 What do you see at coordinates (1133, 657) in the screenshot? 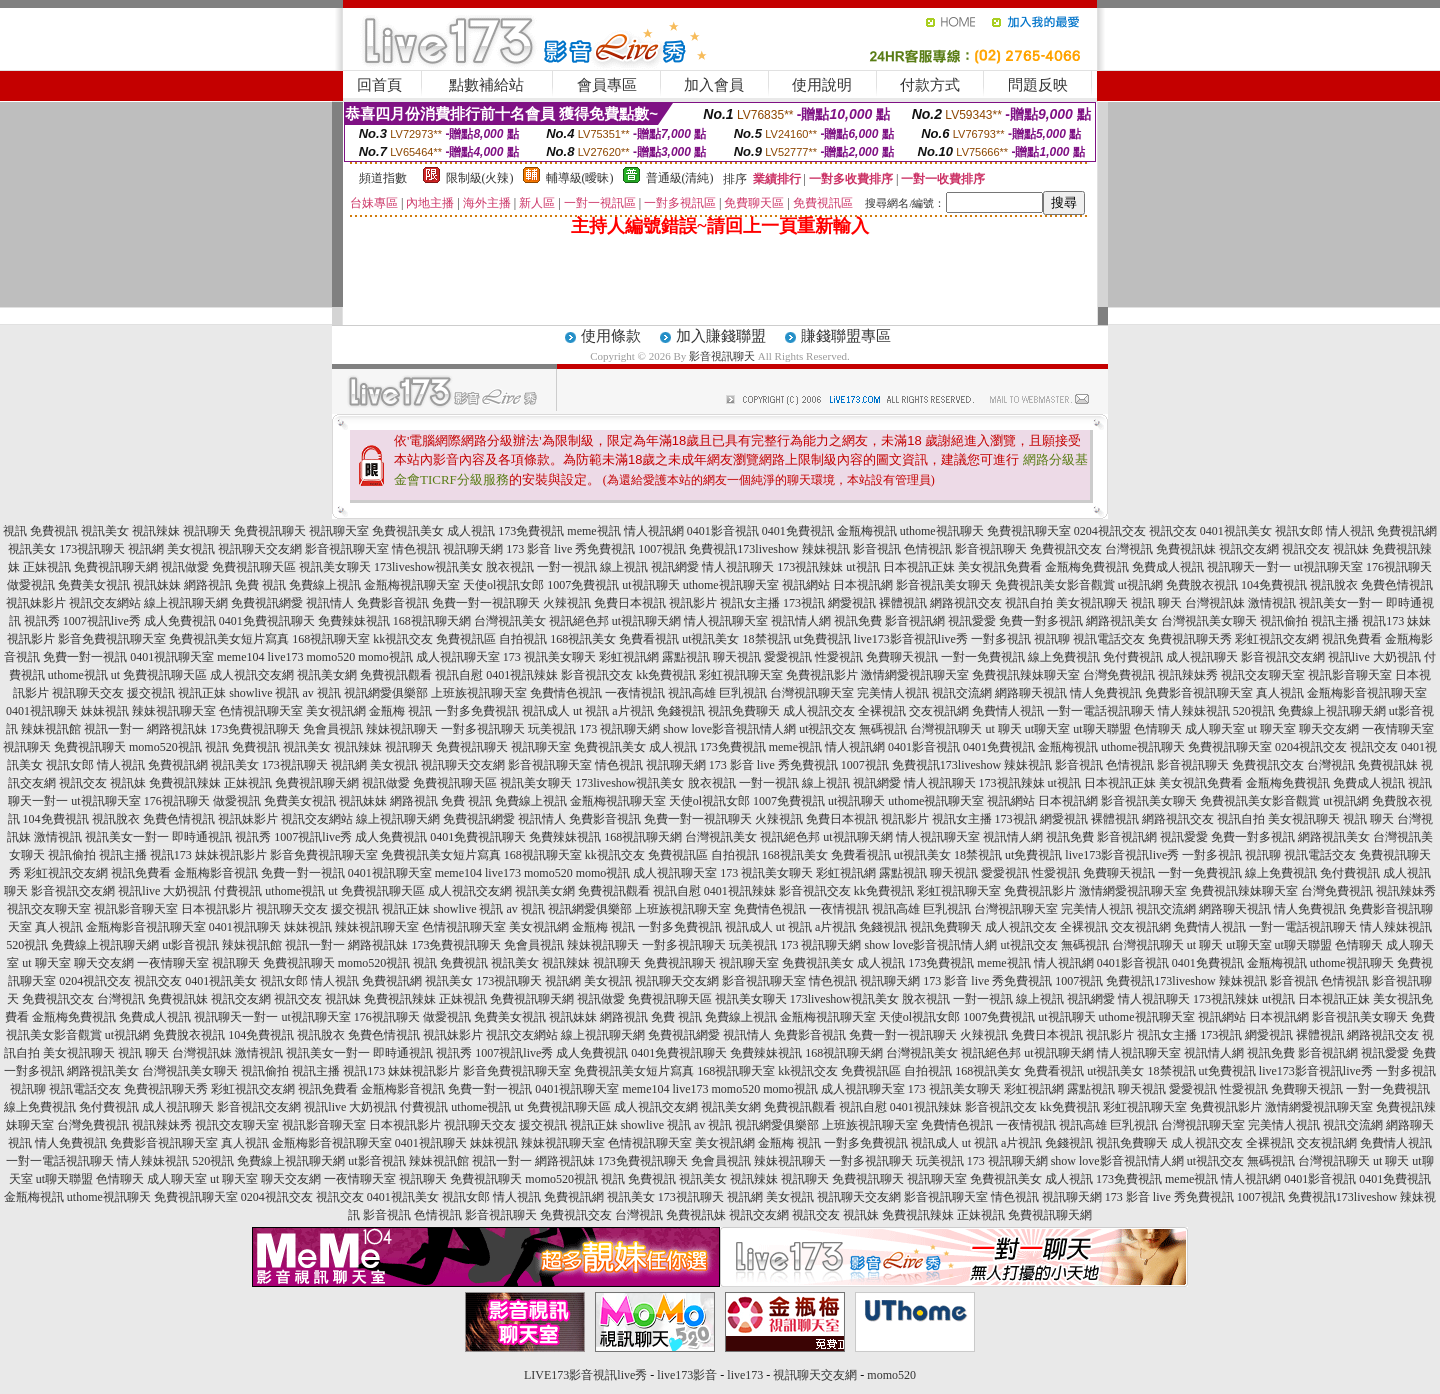
I see `免付費視訊` at bounding box center [1133, 657].